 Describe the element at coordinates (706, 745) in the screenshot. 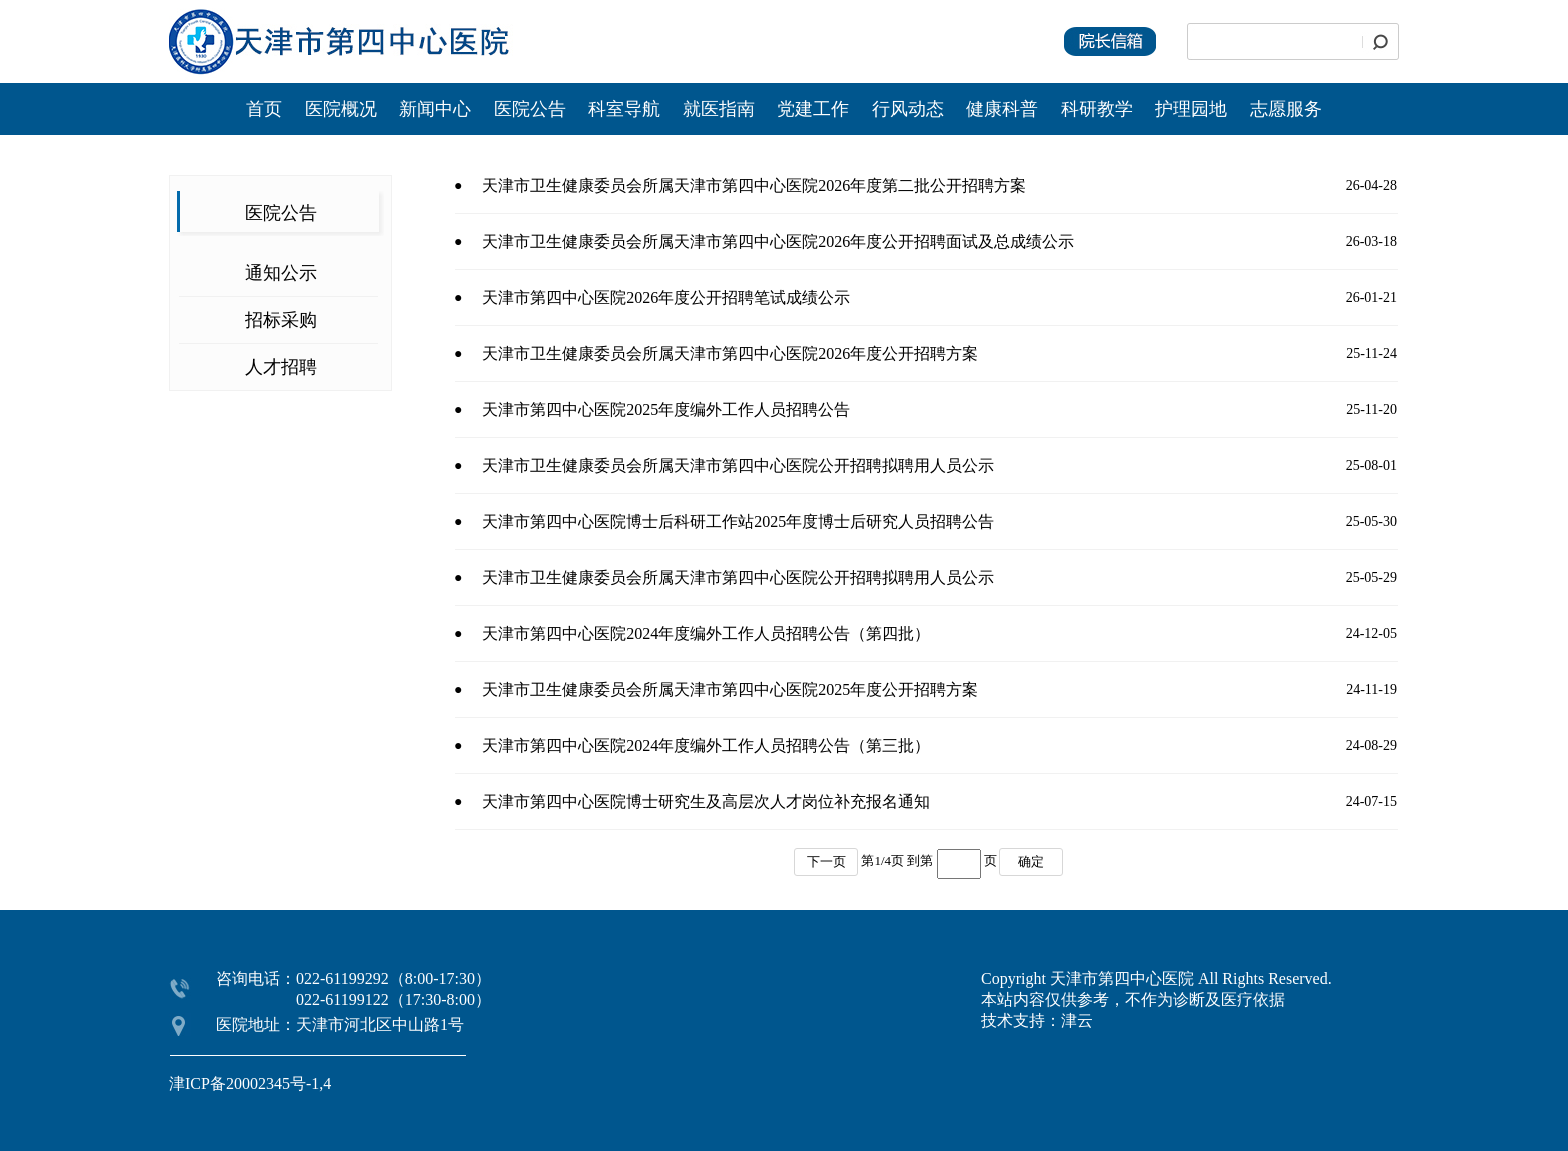

I see `天津市第四中心医院2024年度编外工作人员招聘公告（第三批）` at that location.